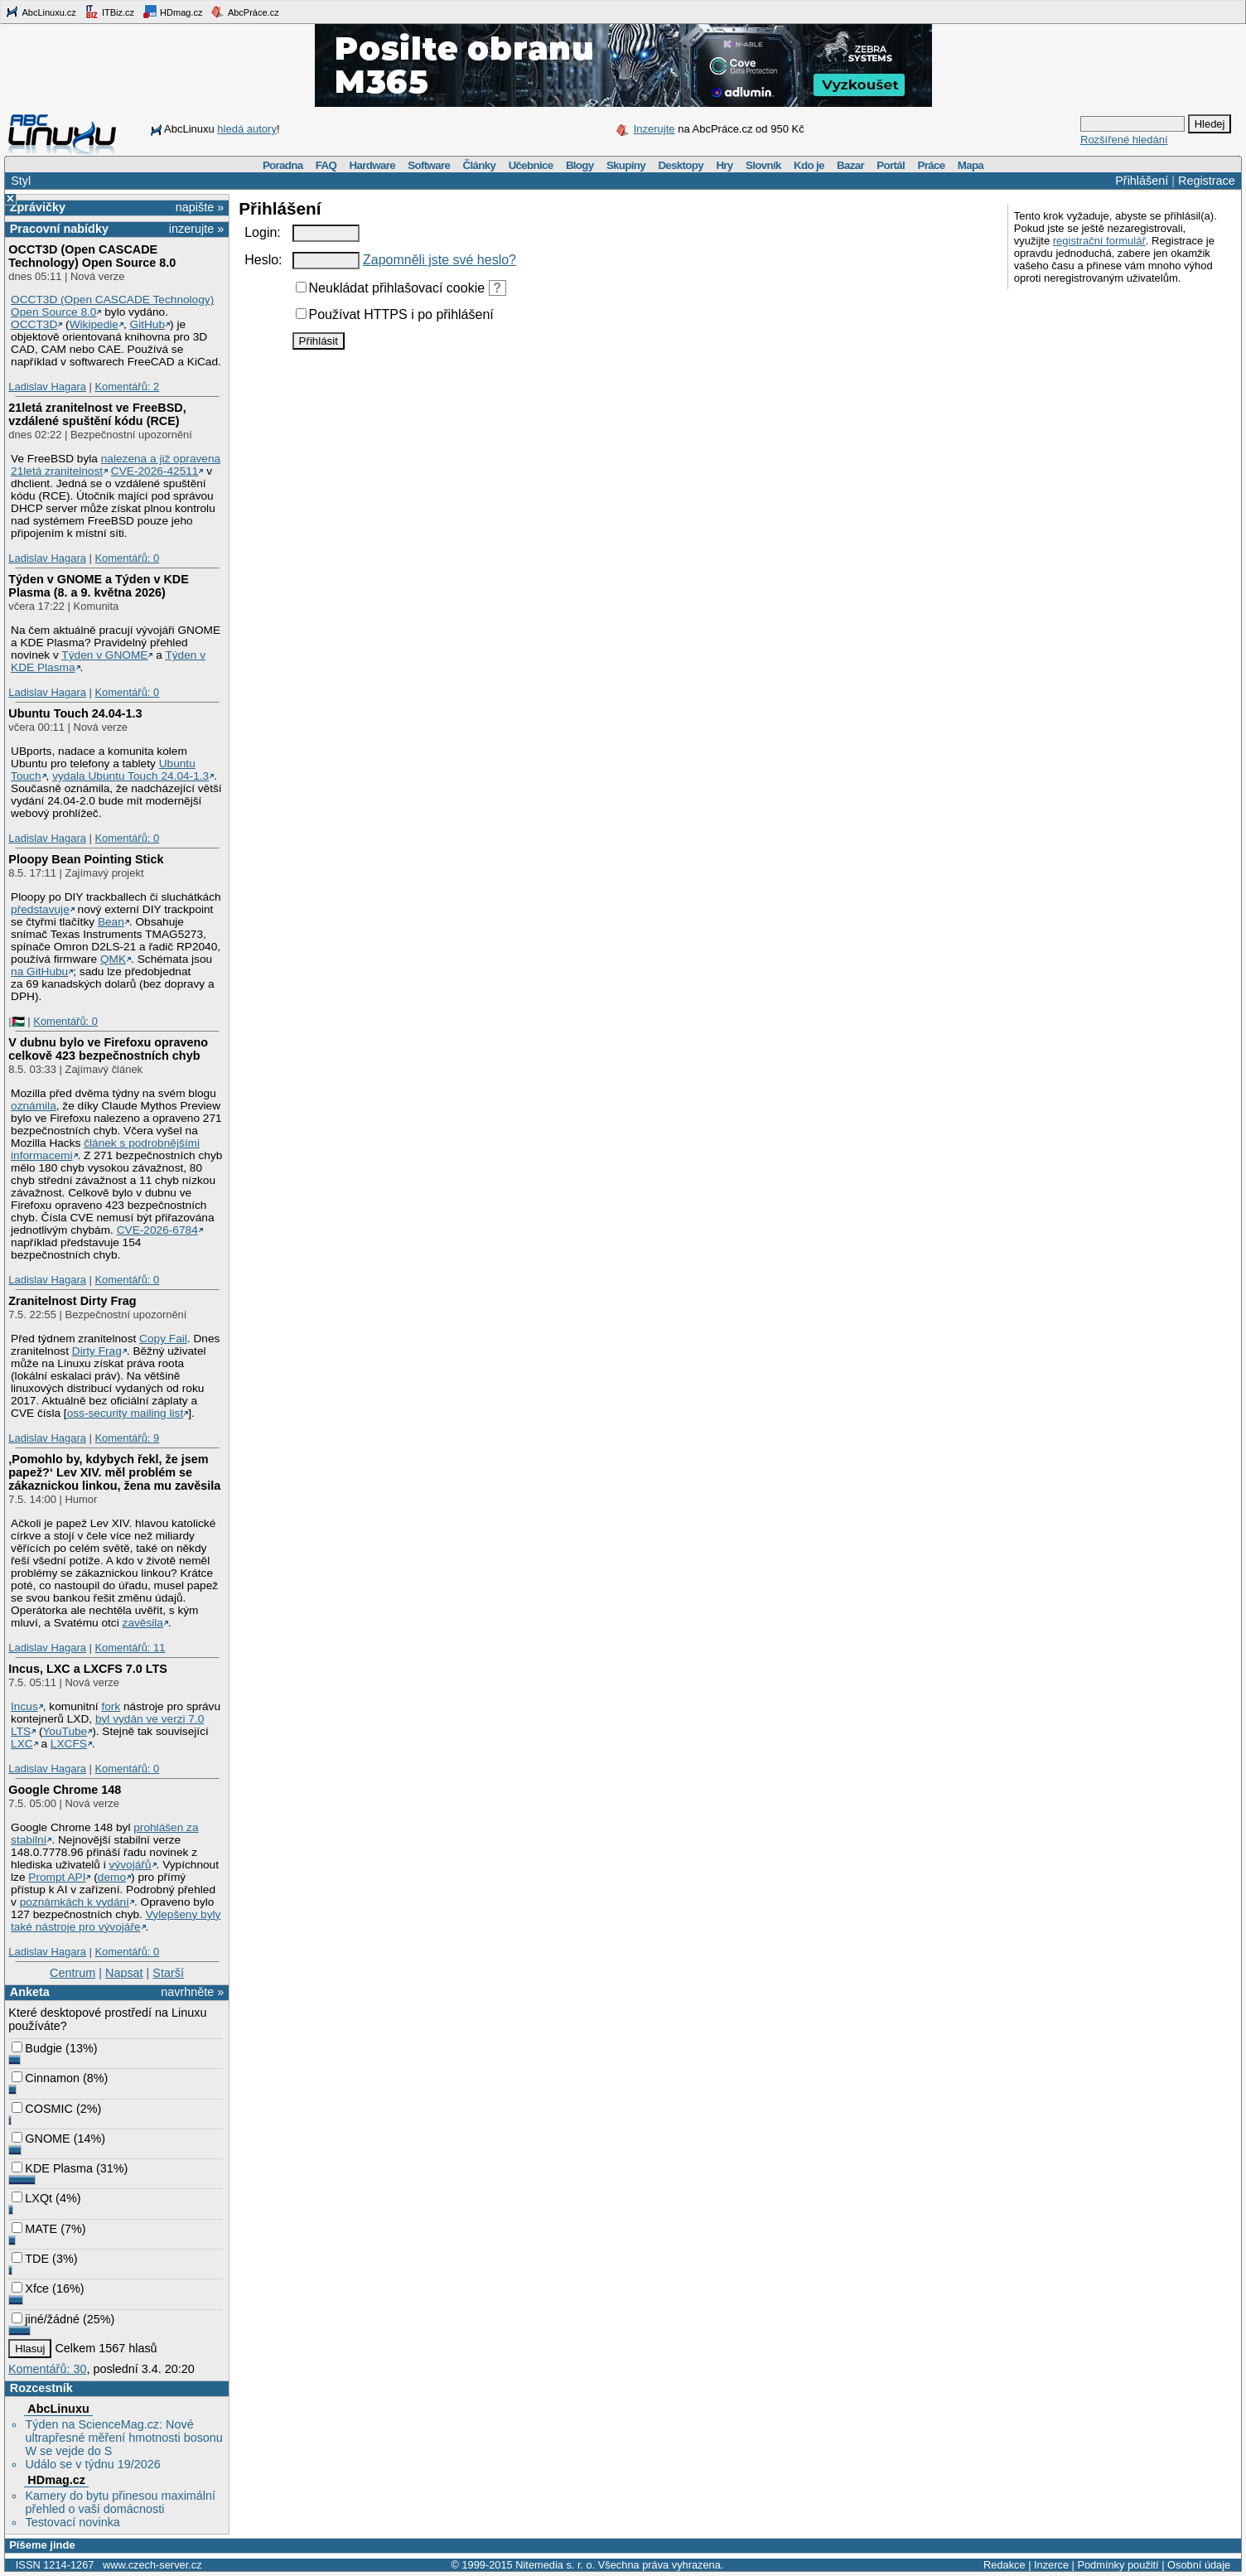 The height and width of the screenshot is (2576, 1246). What do you see at coordinates (41, 2138) in the screenshot?
I see `GNOME` at bounding box center [41, 2138].